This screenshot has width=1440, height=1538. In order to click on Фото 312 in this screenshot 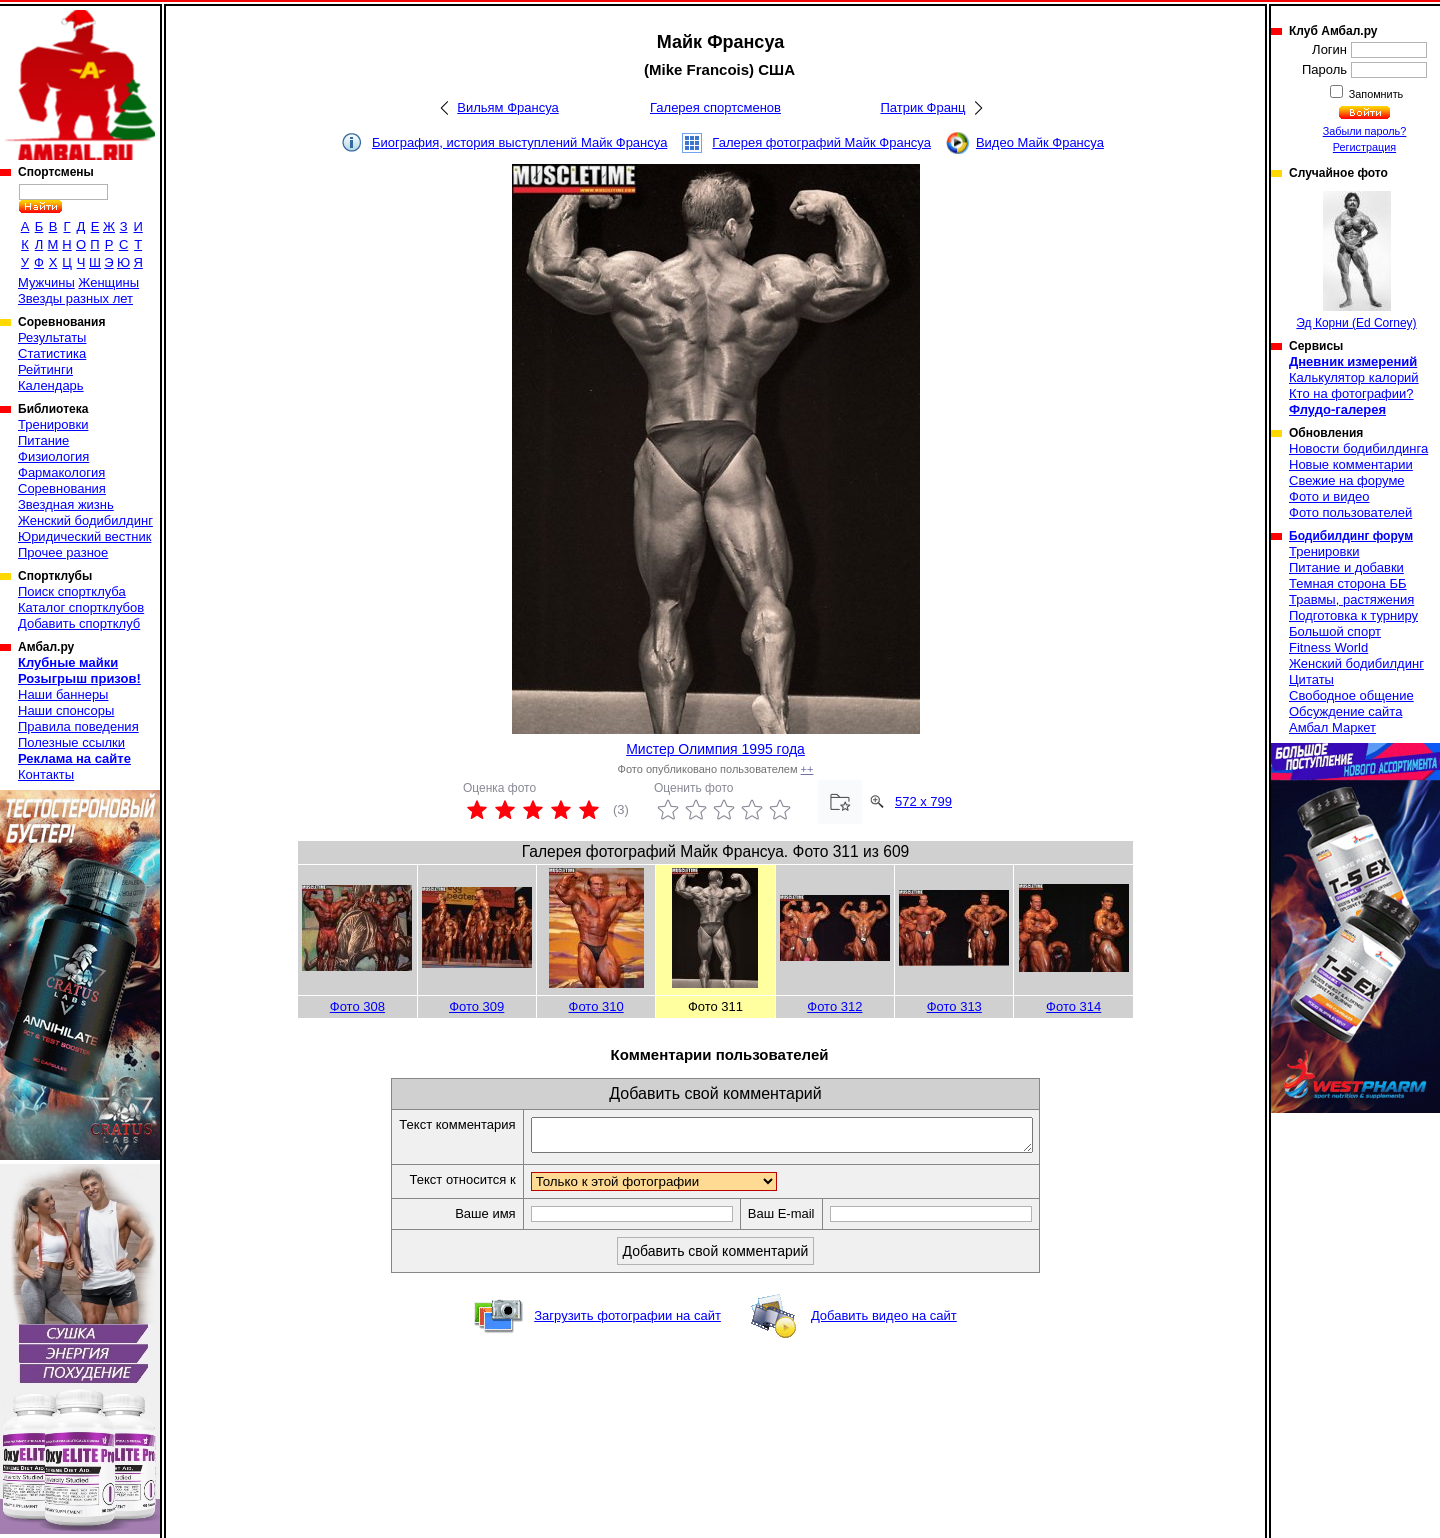, I will do `click(834, 1006)`.